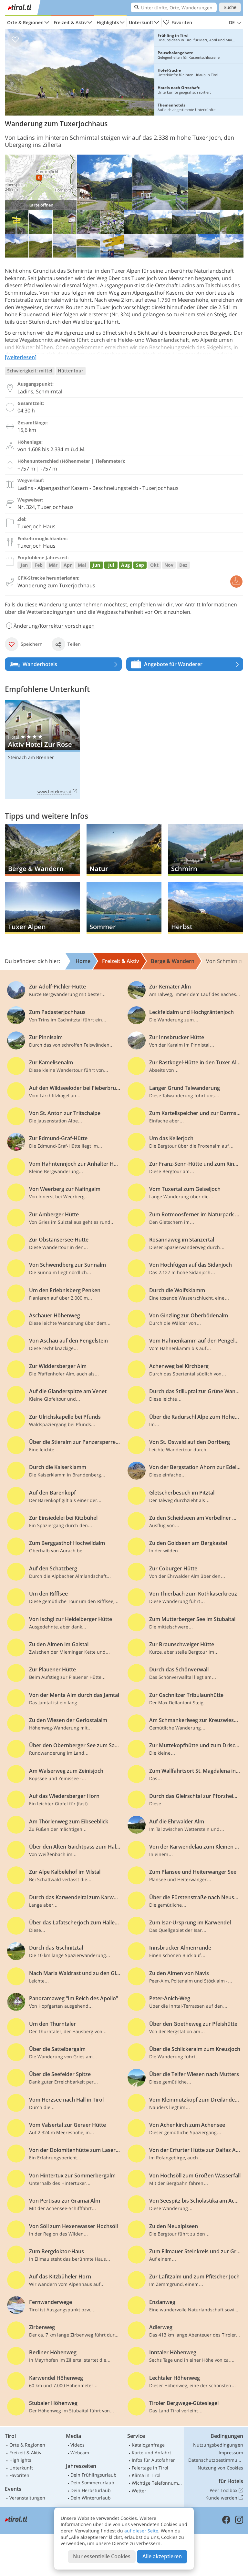  Describe the element at coordinates (90, 2498) in the screenshot. I see `Dein Winterurlaub` at that location.